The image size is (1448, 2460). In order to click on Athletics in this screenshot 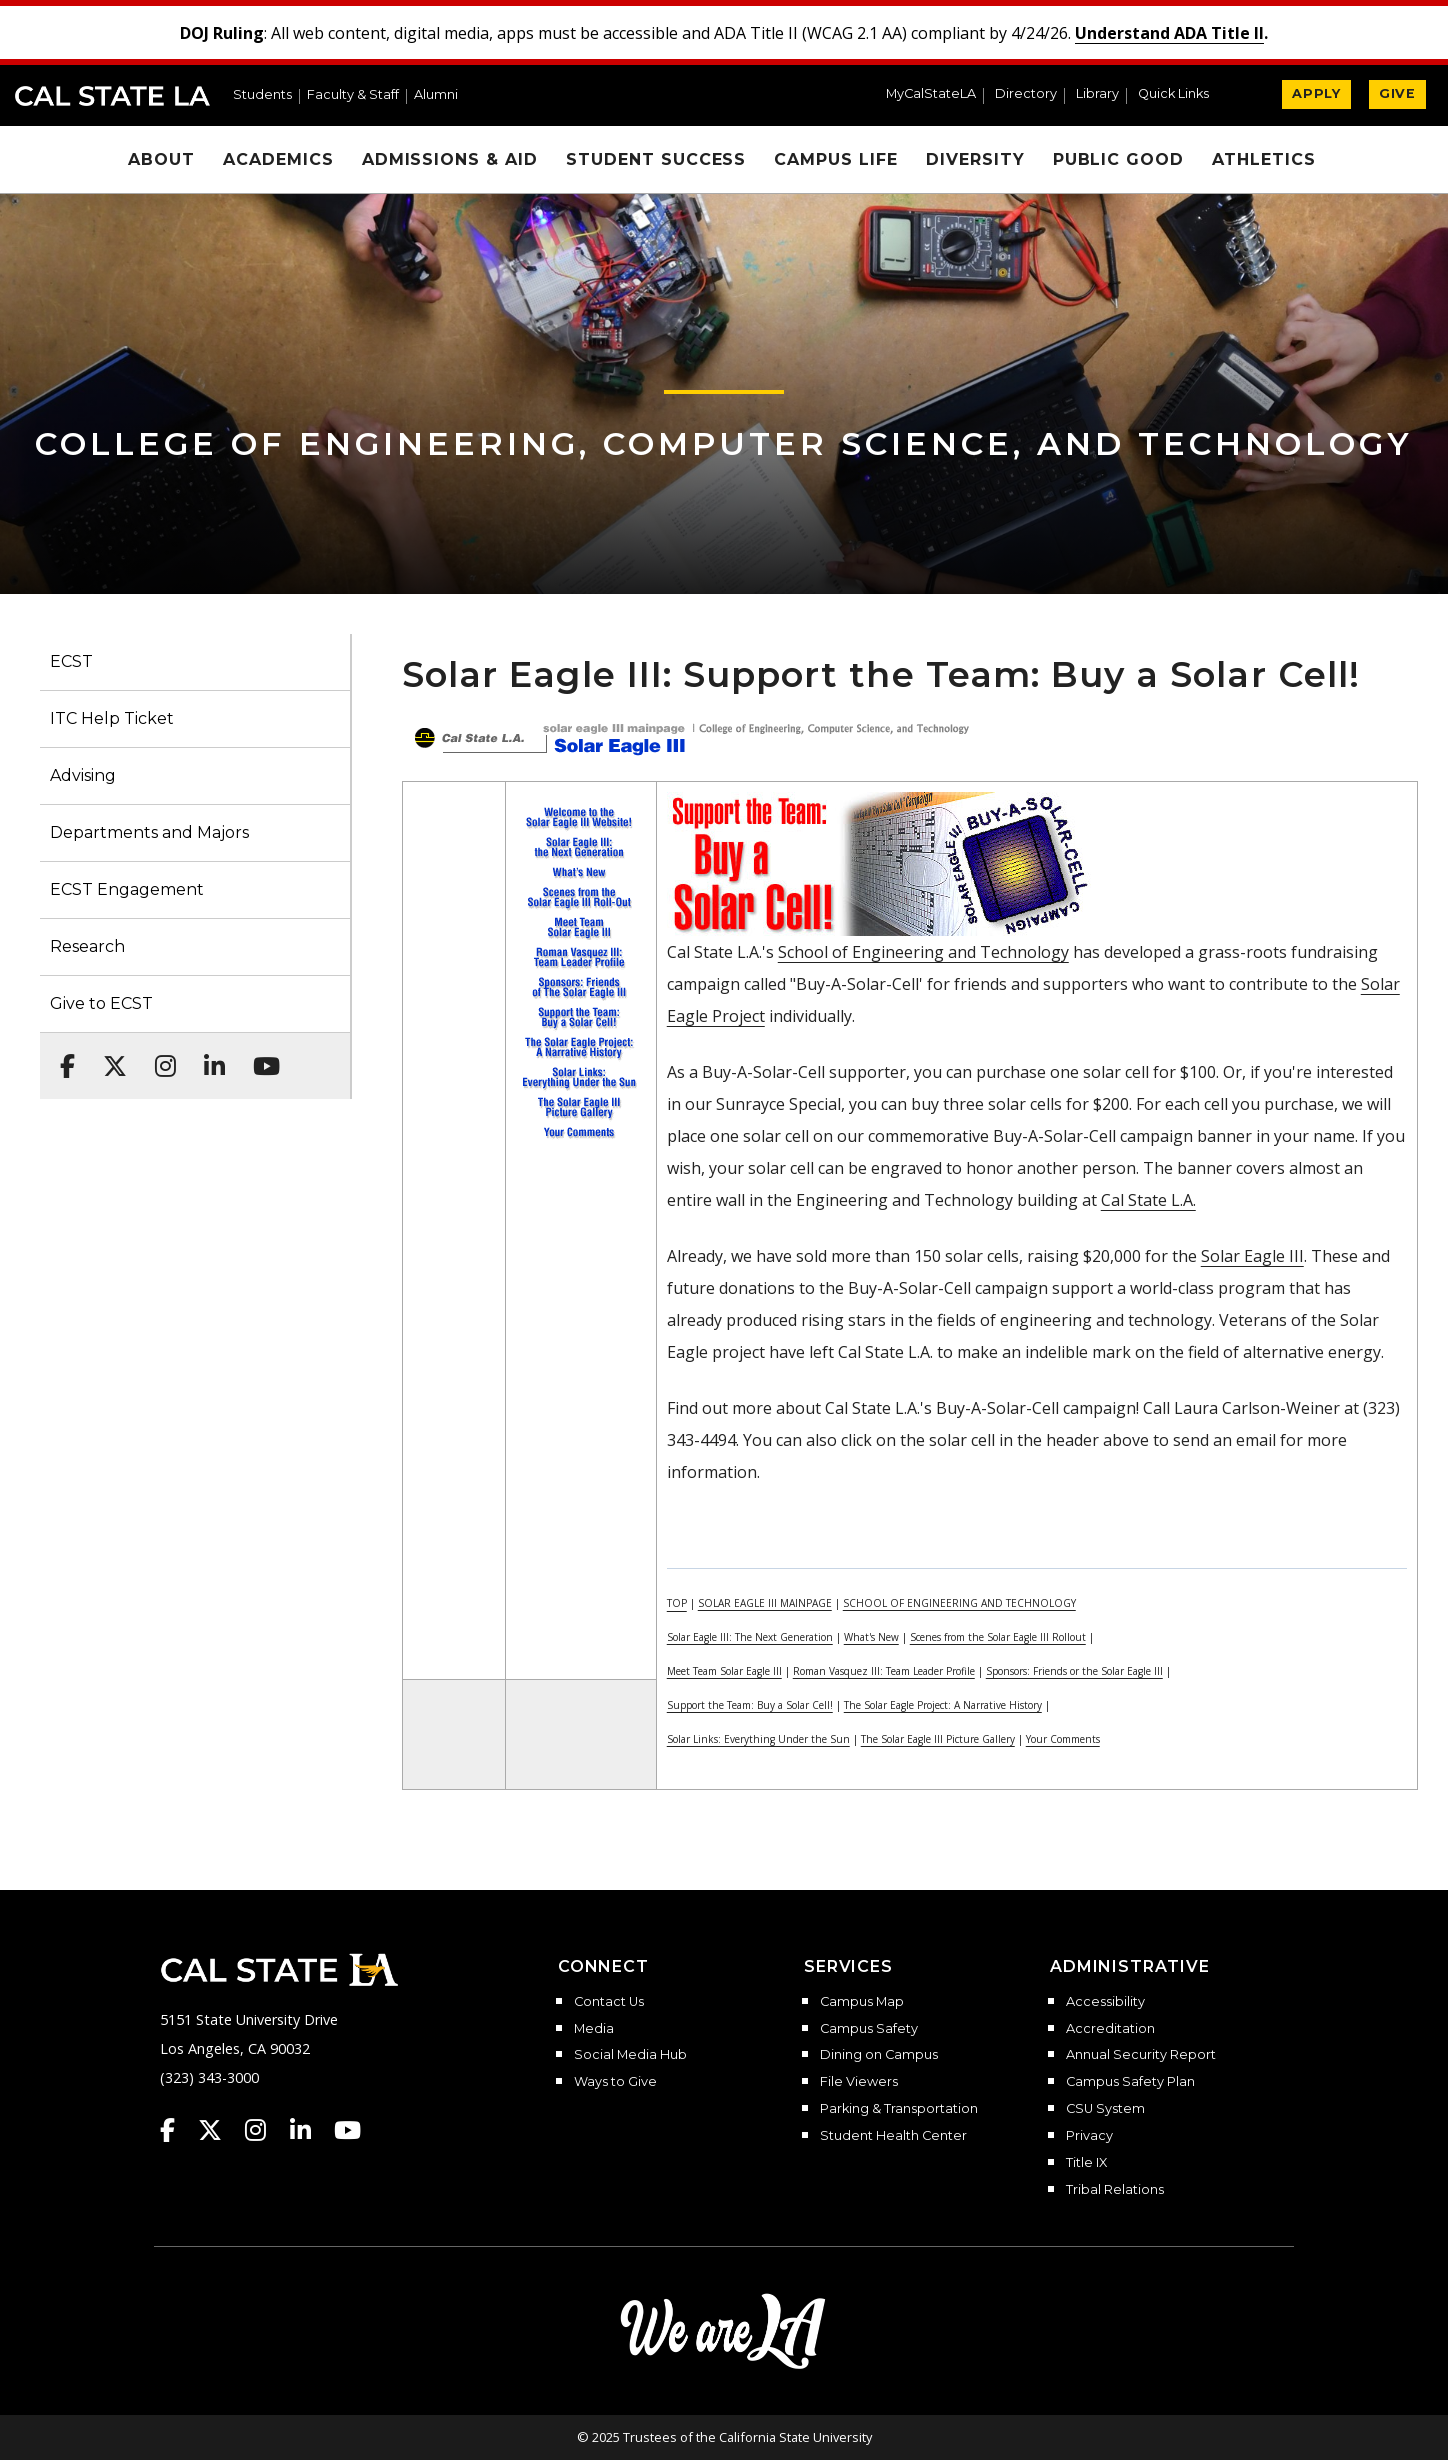, I will do `click(1264, 159)`.